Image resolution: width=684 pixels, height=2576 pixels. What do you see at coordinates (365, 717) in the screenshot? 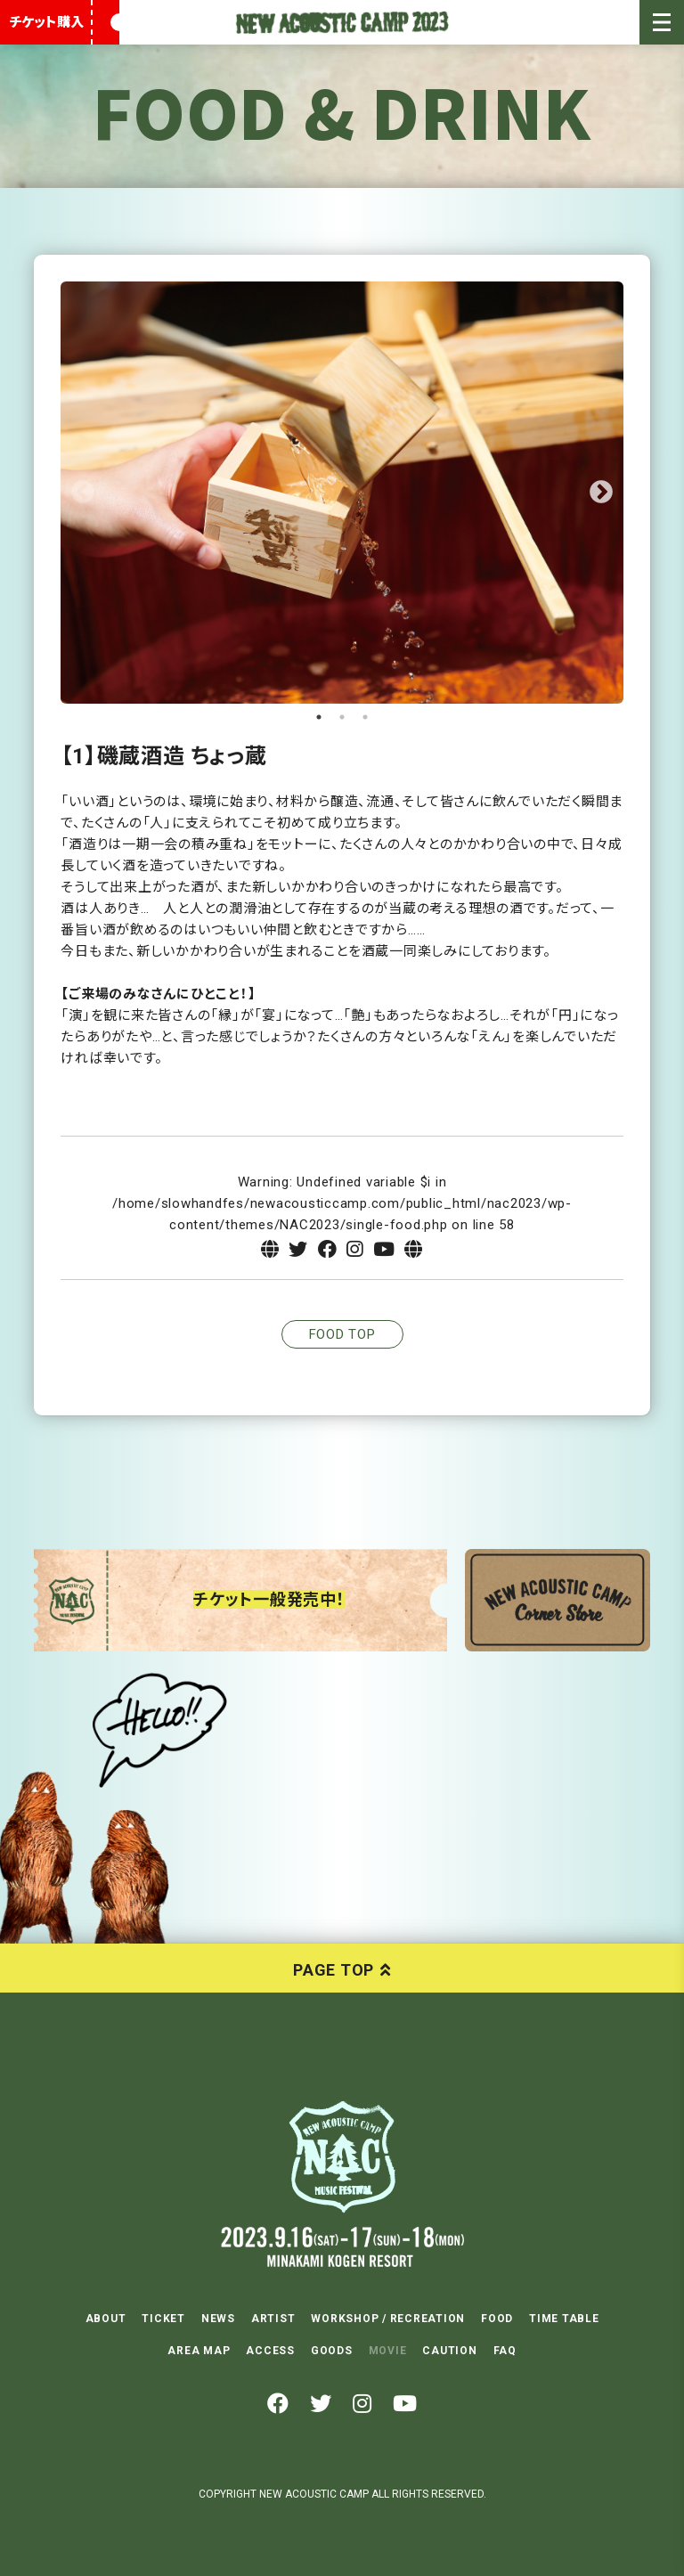
I see `3 [tab]` at bounding box center [365, 717].